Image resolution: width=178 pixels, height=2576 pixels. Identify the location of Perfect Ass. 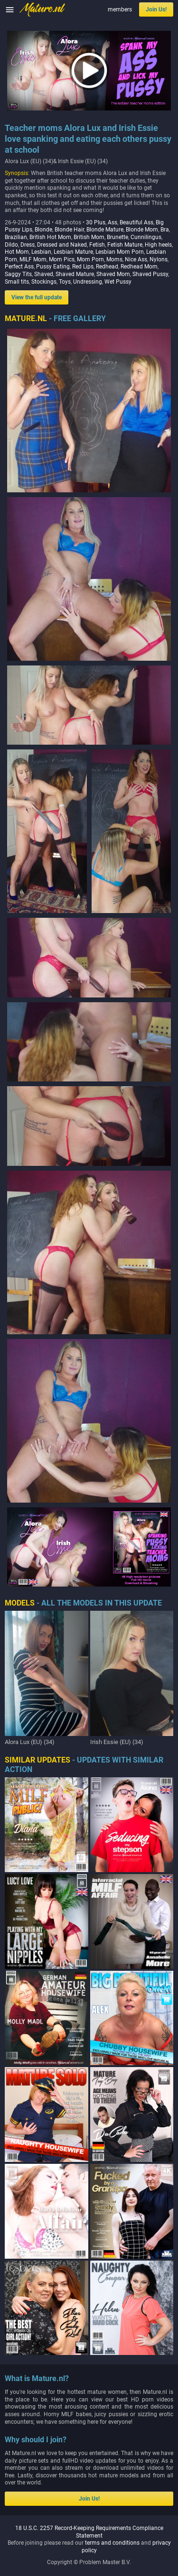
(19, 266).